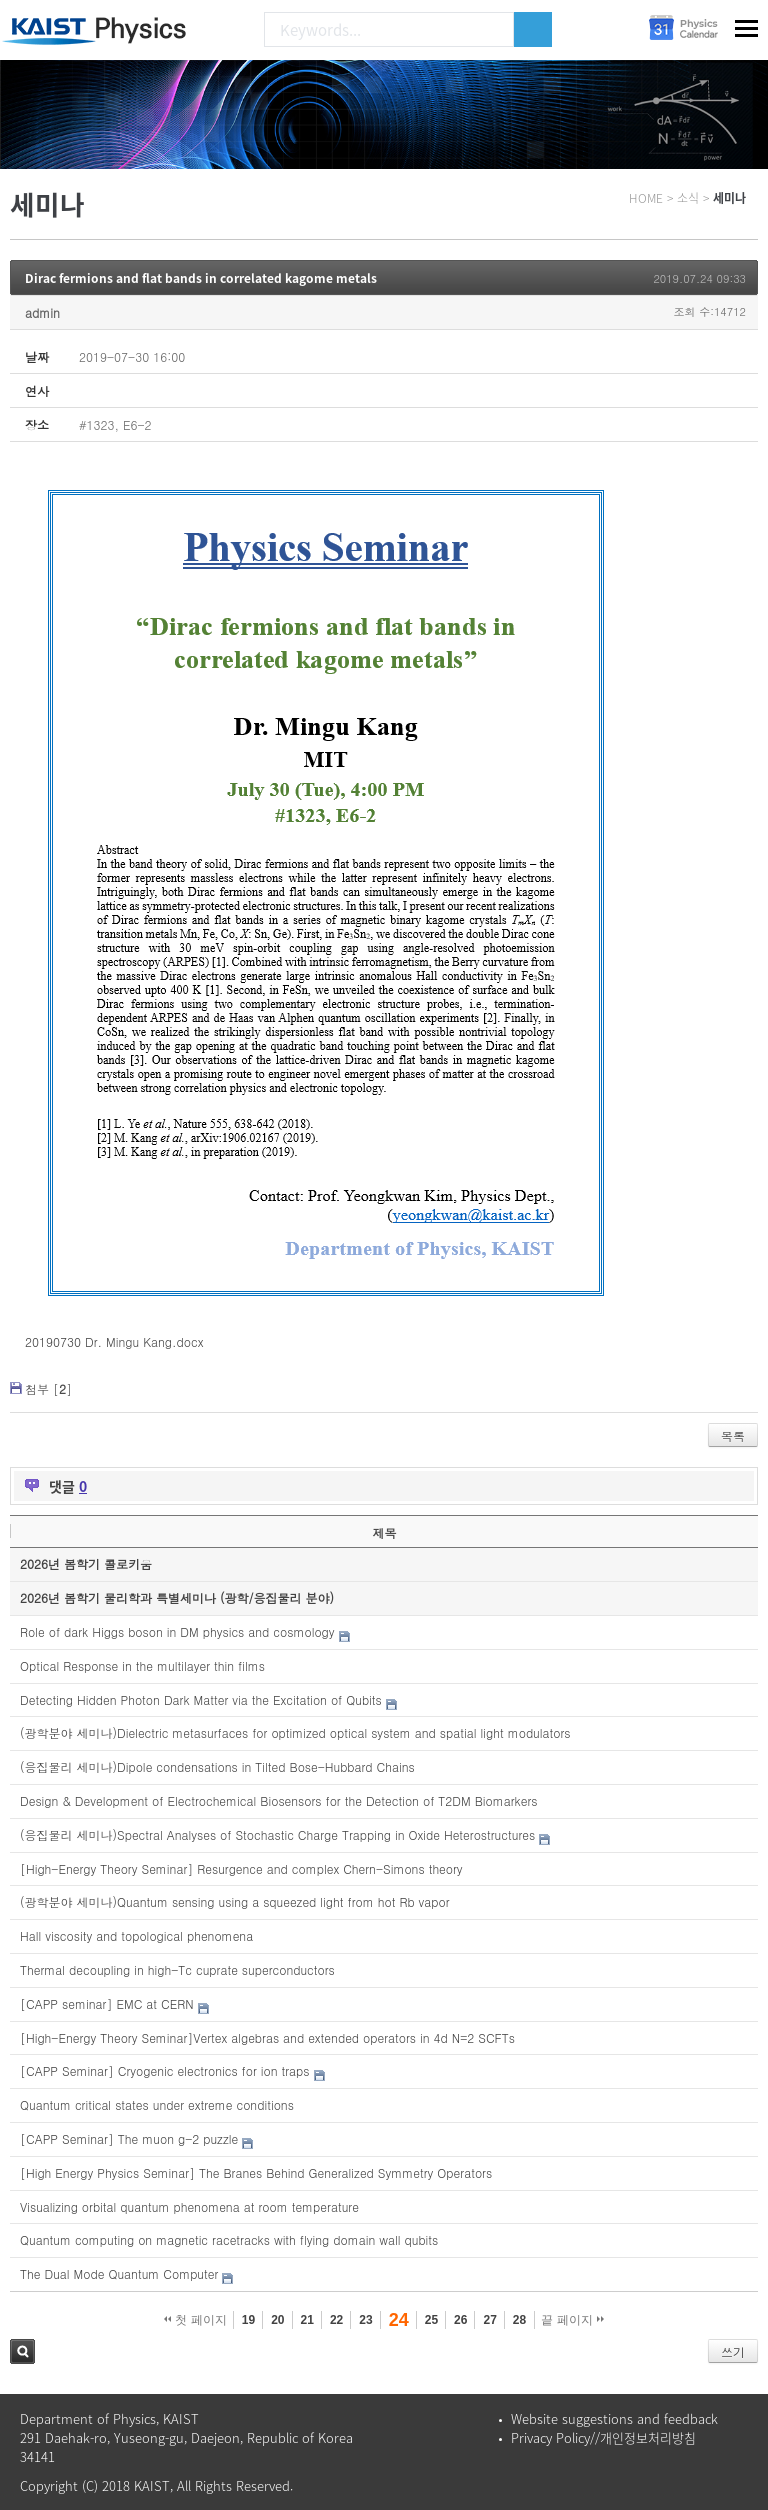 The width and height of the screenshot is (768, 2510). Describe the element at coordinates (48, 1388) in the screenshot. I see `첨부 []` at that location.